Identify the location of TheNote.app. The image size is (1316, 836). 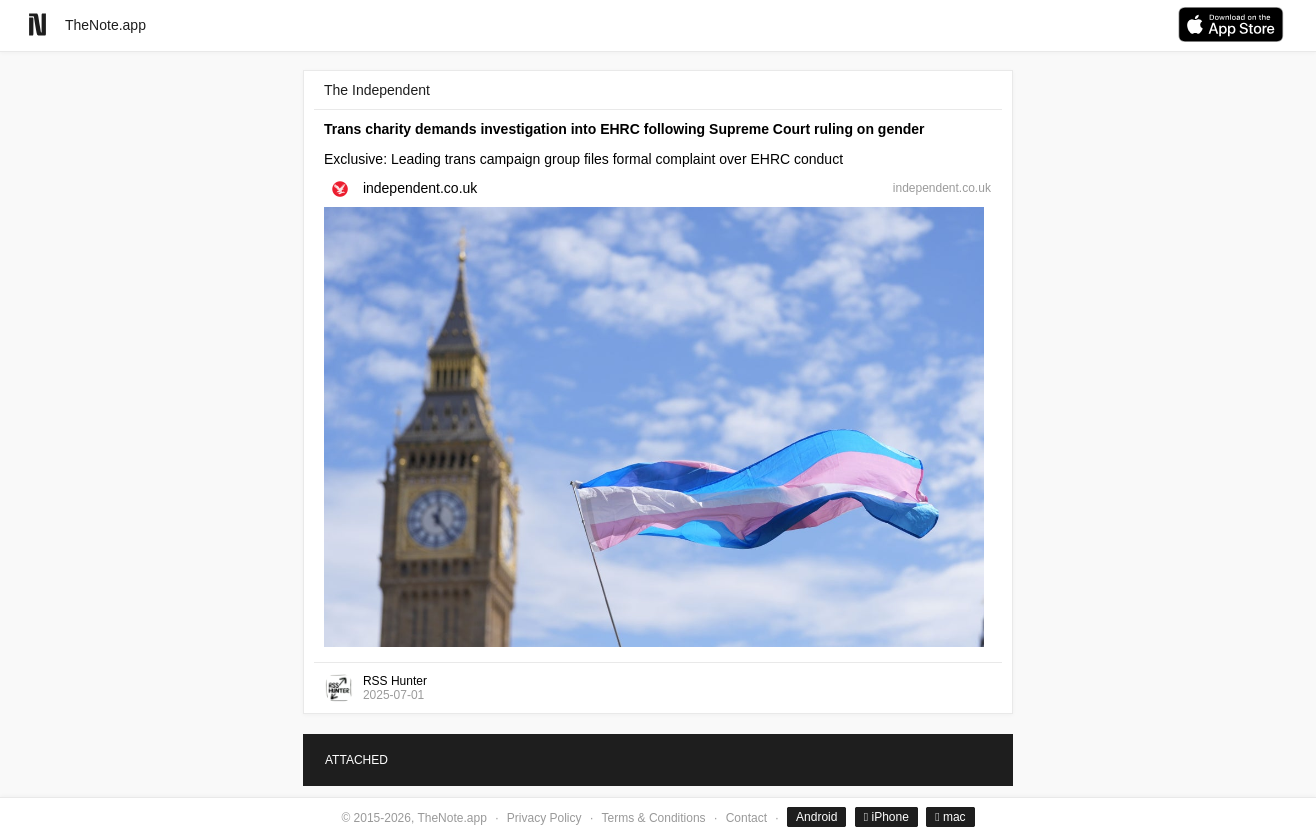
(105, 25).